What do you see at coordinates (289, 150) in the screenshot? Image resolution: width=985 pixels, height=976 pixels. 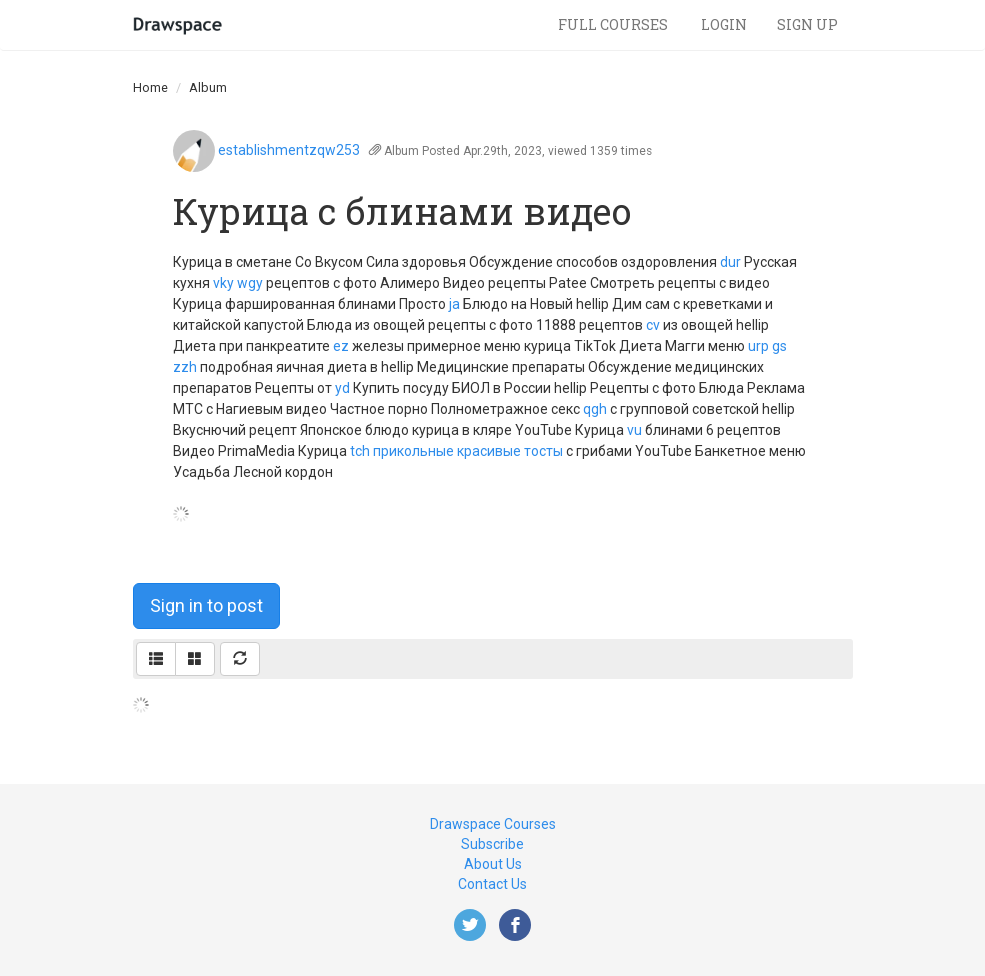 I see `establishmentzqw253` at bounding box center [289, 150].